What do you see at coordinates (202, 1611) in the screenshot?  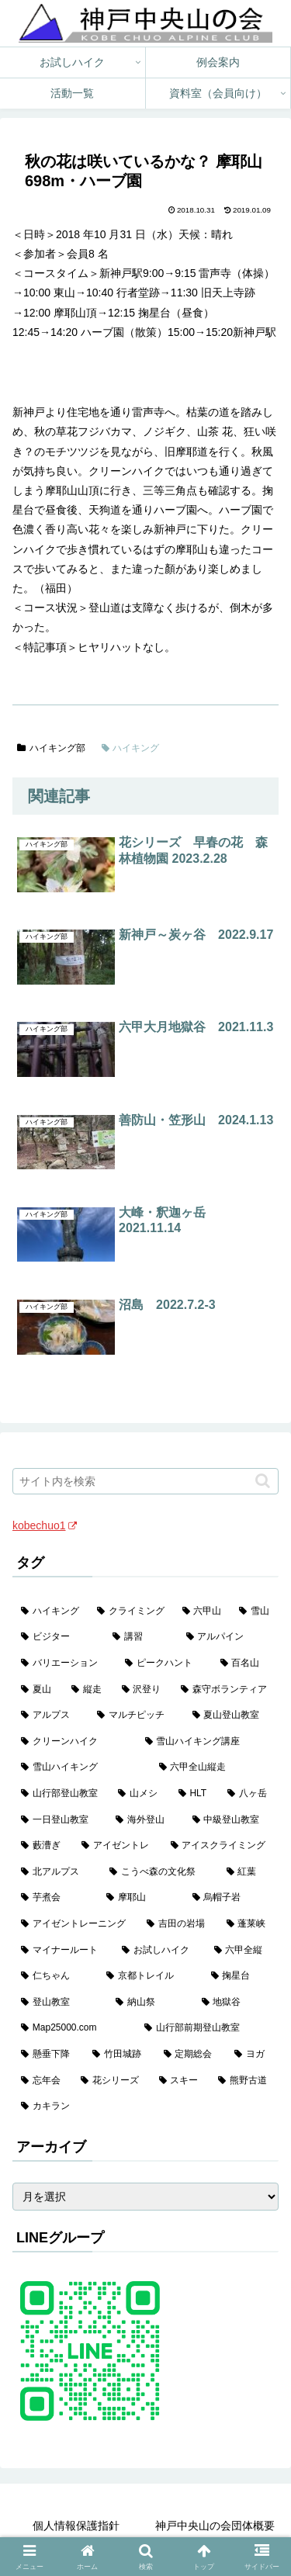 I see `[六甲山 (141個の項目)]` at bounding box center [202, 1611].